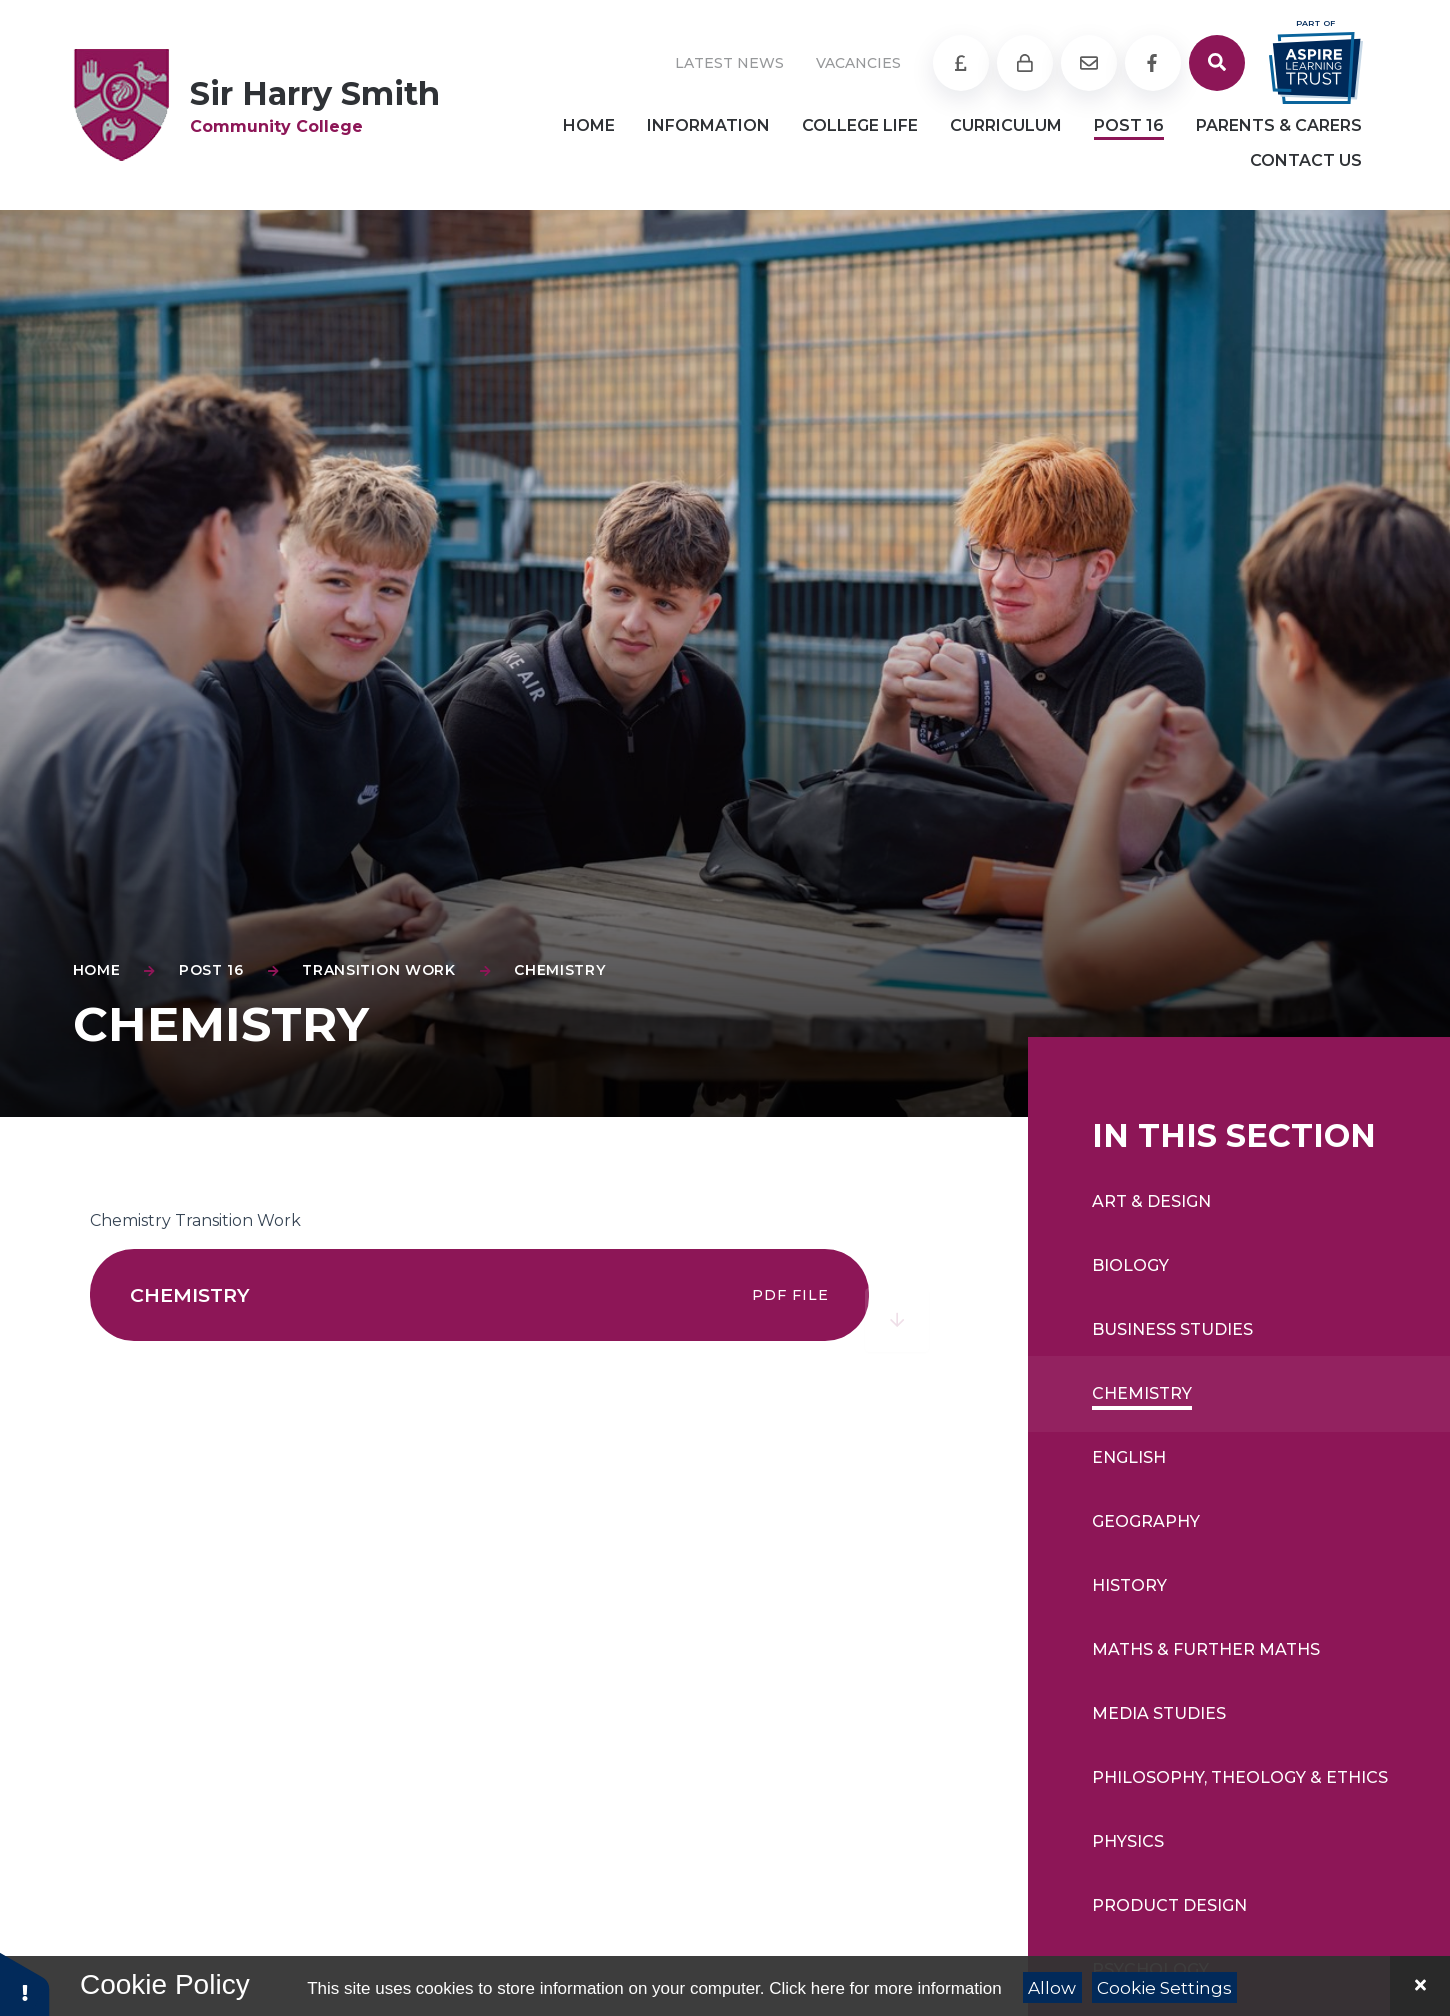 The width and height of the screenshot is (1450, 2016). Describe the element at coordinates (729, 63) in the screenshot. I see `Latest News` at that location.